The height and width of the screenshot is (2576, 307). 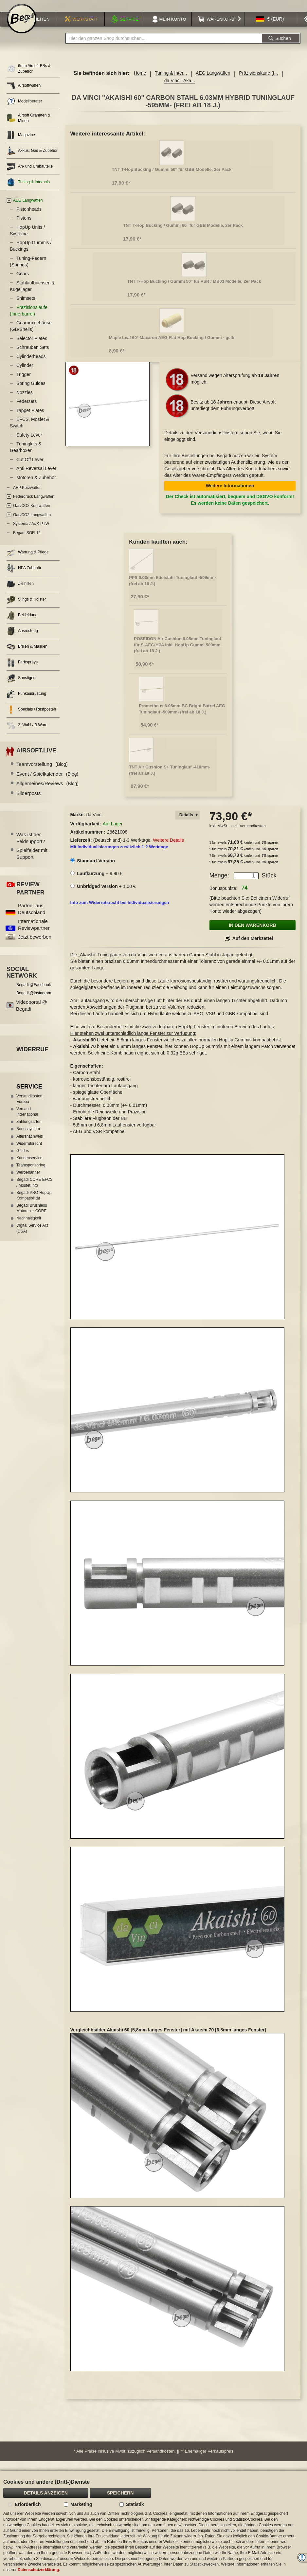 What do you see at coordinates (29, 217) in the screenshot?
I see `Pistonheads` at bounding box center [29, 217].